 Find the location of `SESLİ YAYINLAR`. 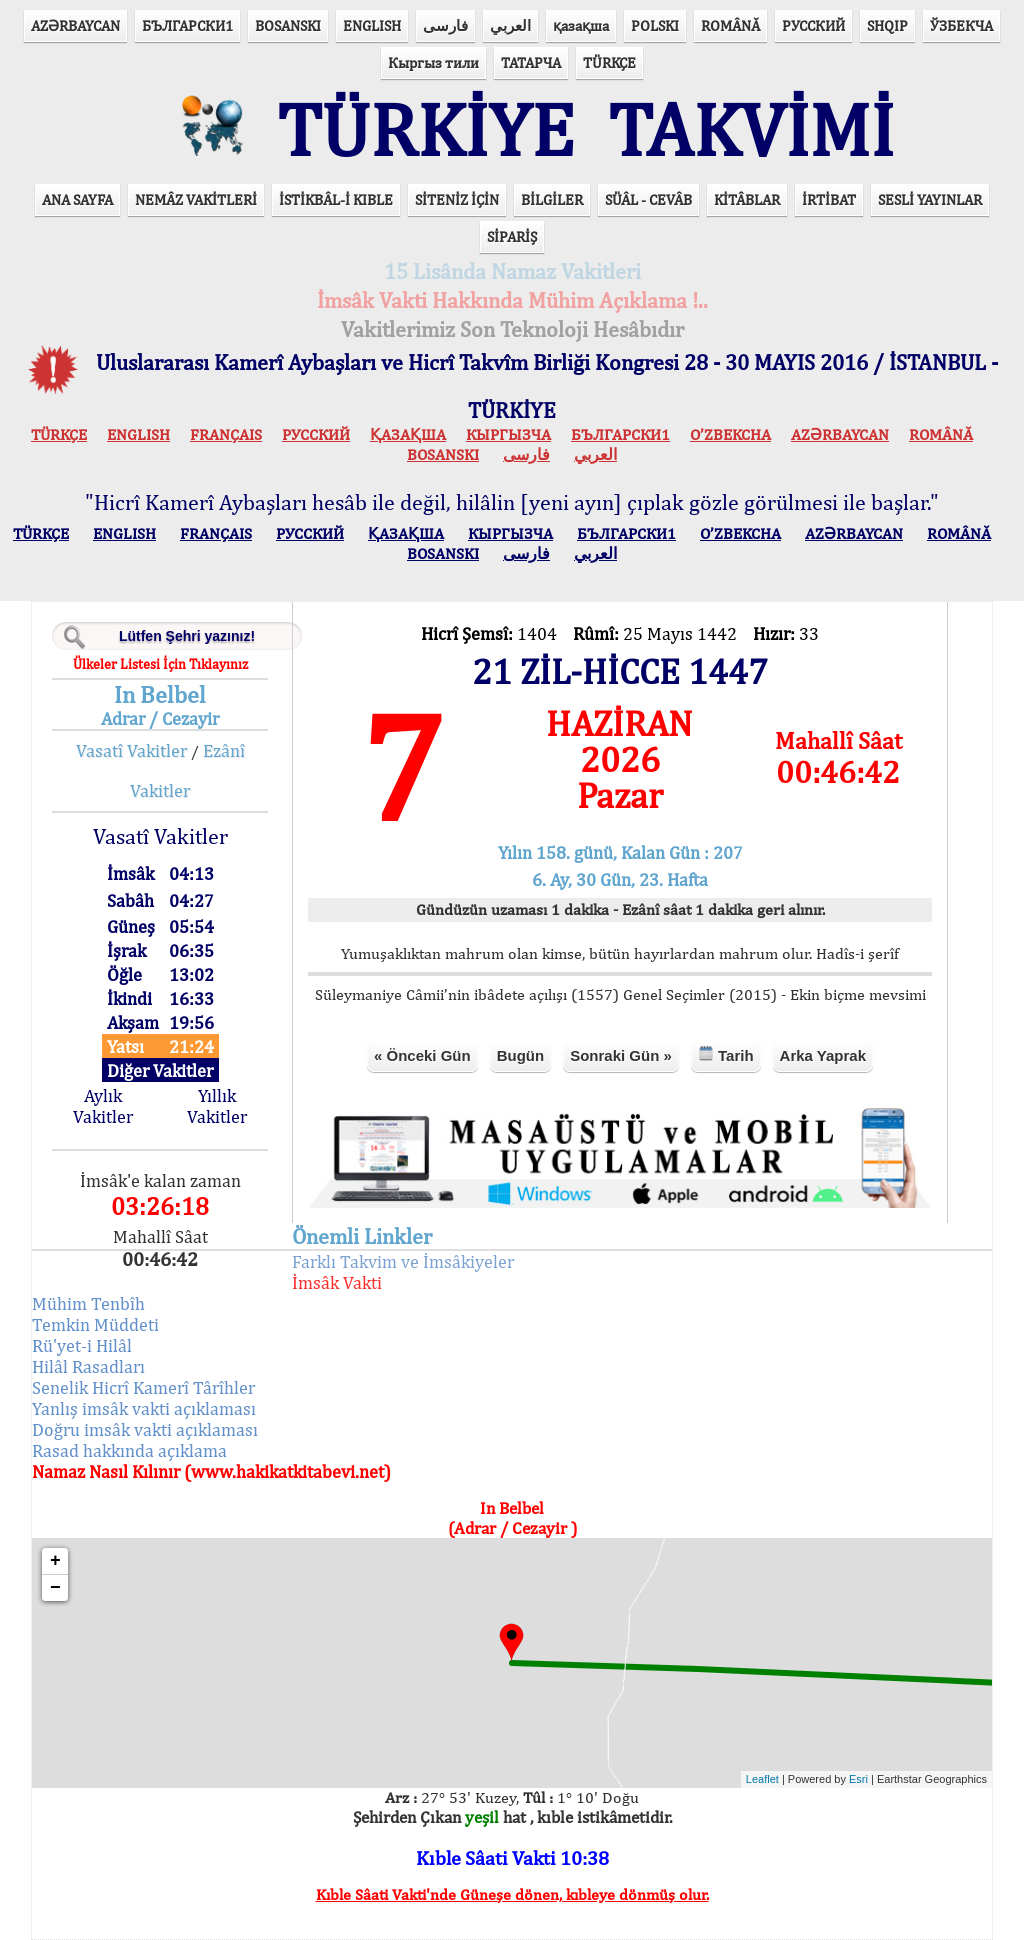

SESLİ YAYINLAR is located at coordinates (930, 199).